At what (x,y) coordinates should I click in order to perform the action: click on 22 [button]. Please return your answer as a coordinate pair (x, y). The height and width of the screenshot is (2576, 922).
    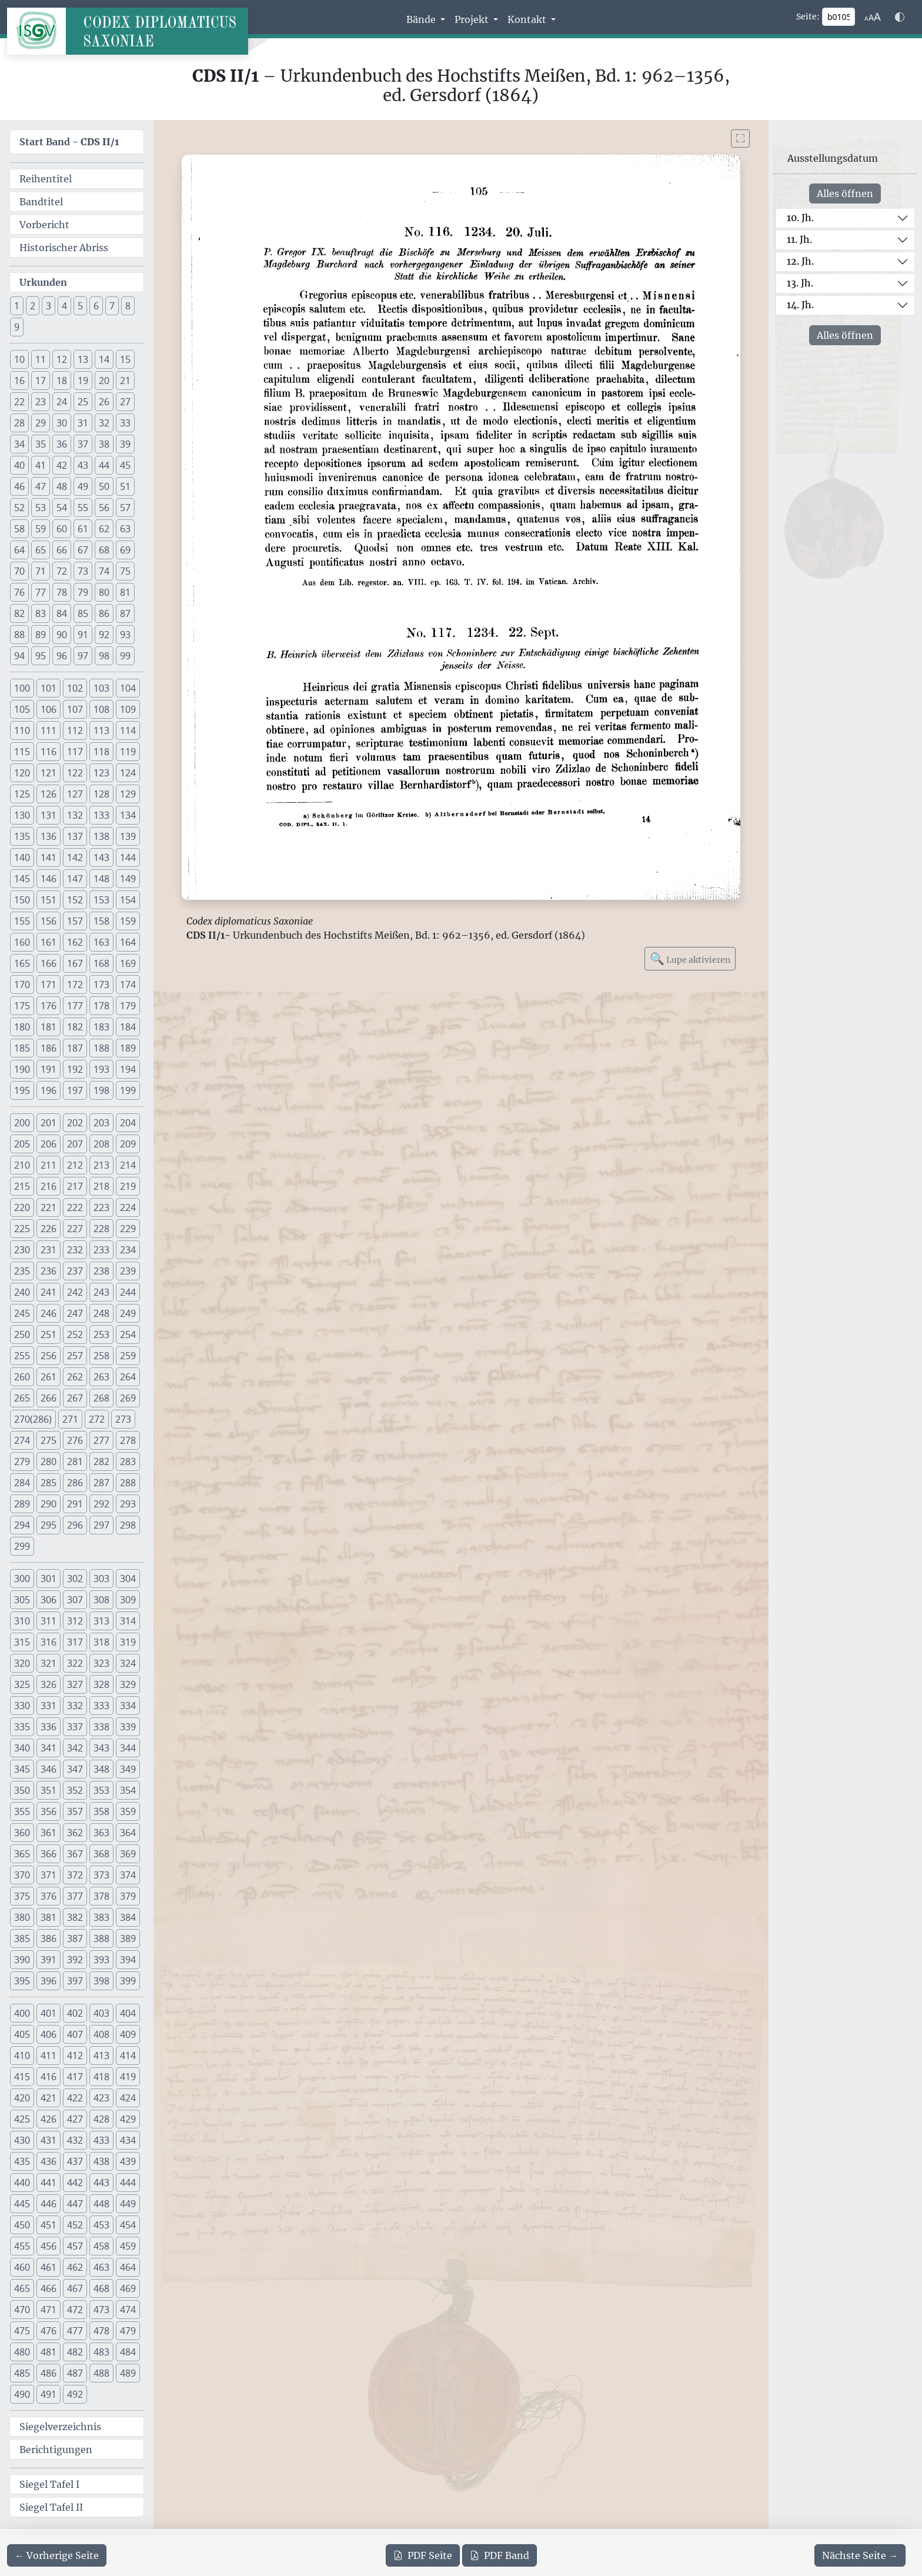
    Looking at the image, I should click on (19, 401).